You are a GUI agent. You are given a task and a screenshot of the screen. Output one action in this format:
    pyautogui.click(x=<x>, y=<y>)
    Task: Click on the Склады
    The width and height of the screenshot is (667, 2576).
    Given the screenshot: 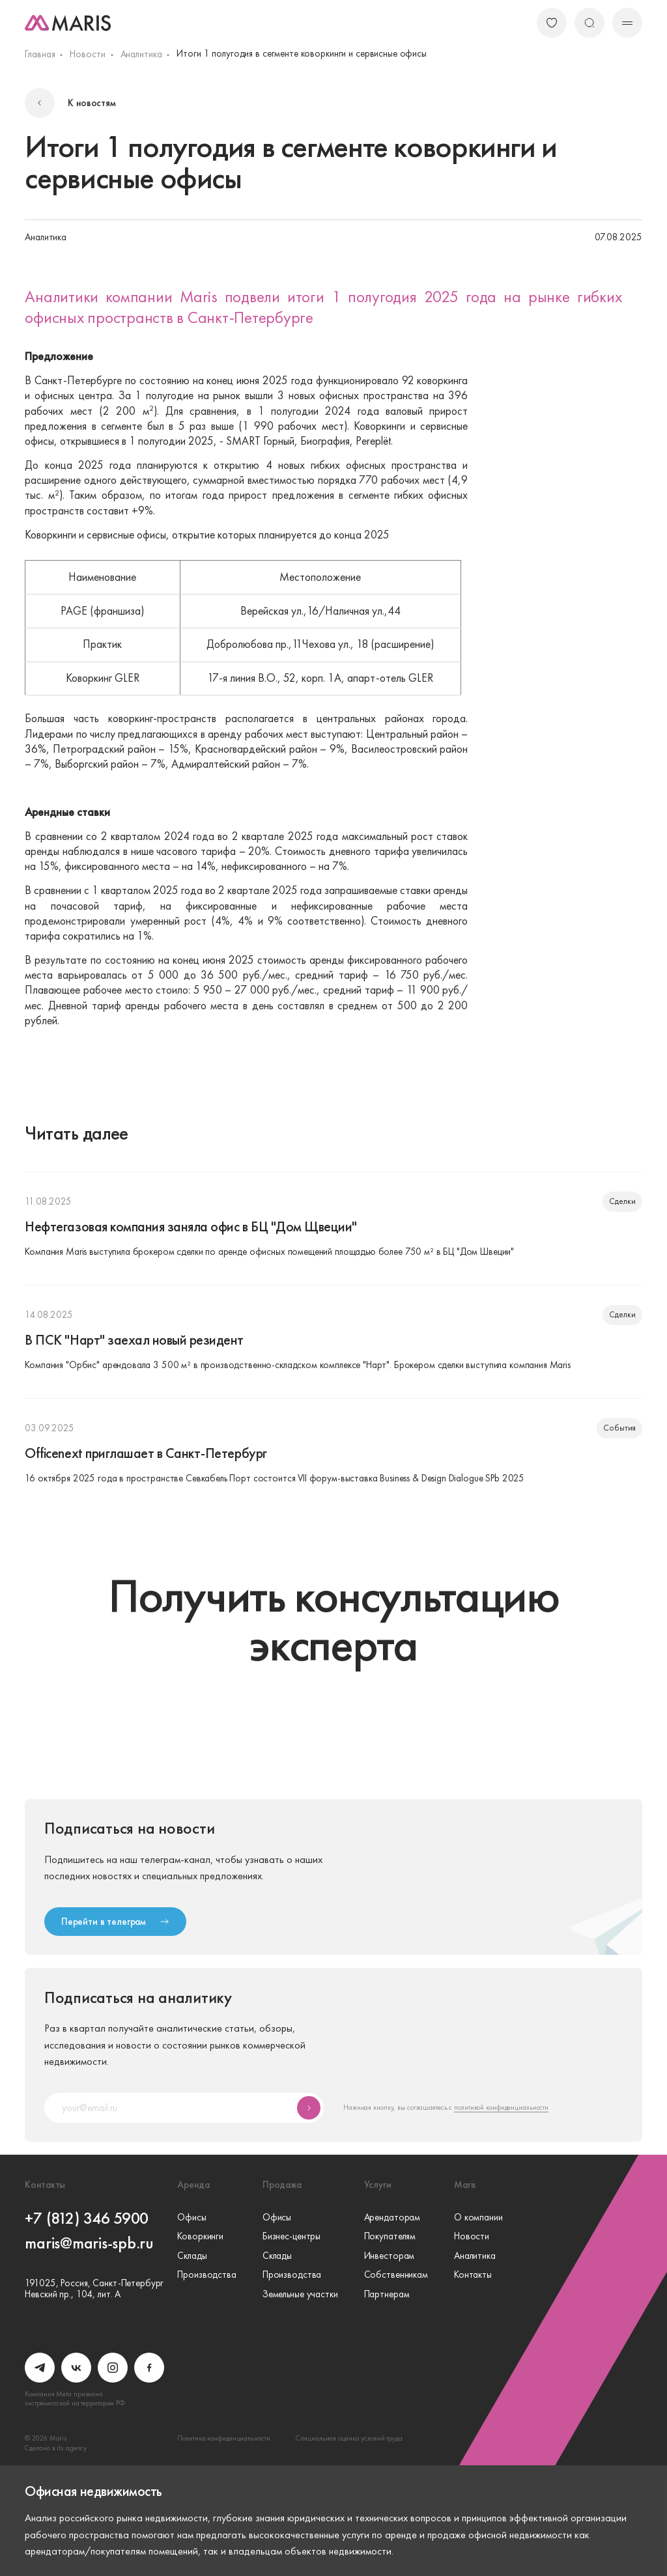 What is the action you would take?
    pyautogui.click(x=191, y=2255)
    